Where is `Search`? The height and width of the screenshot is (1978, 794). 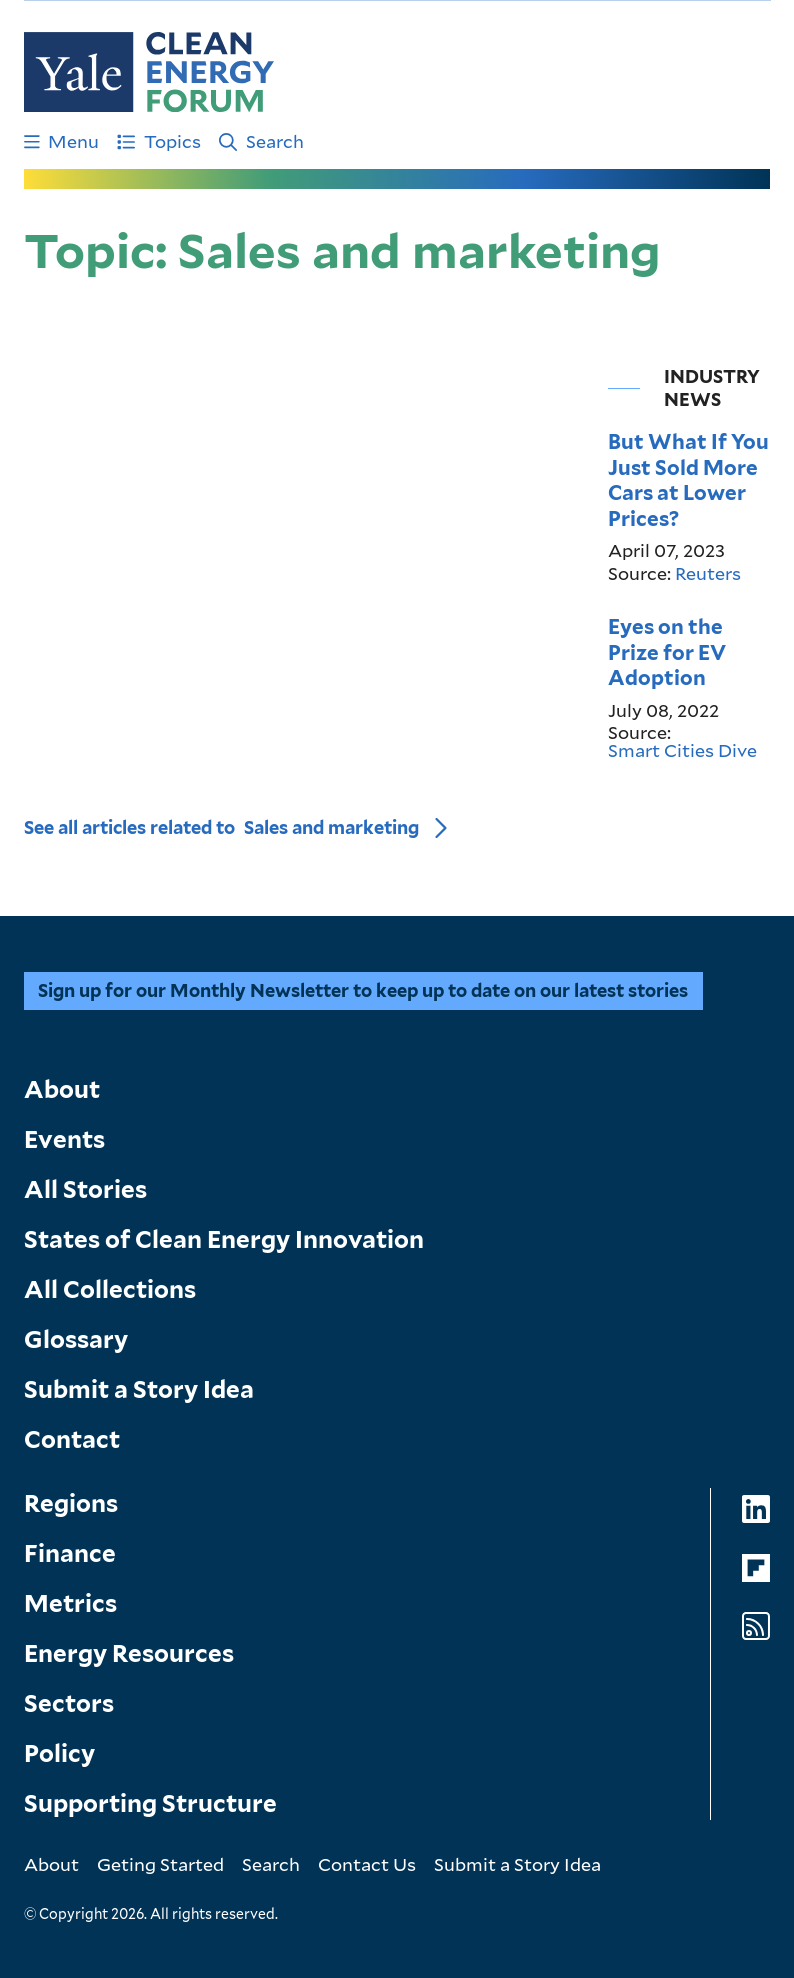 Search is located at coordinates (261, 141).